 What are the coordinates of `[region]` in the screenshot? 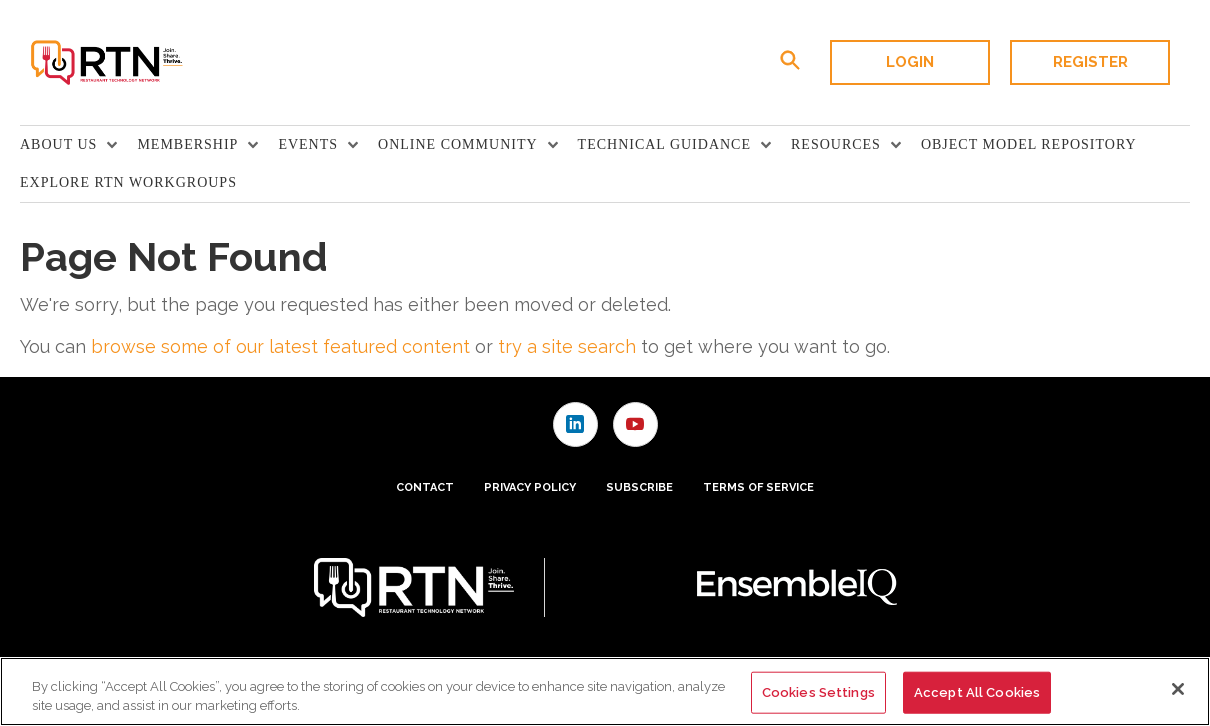 It's located at (605, 691).